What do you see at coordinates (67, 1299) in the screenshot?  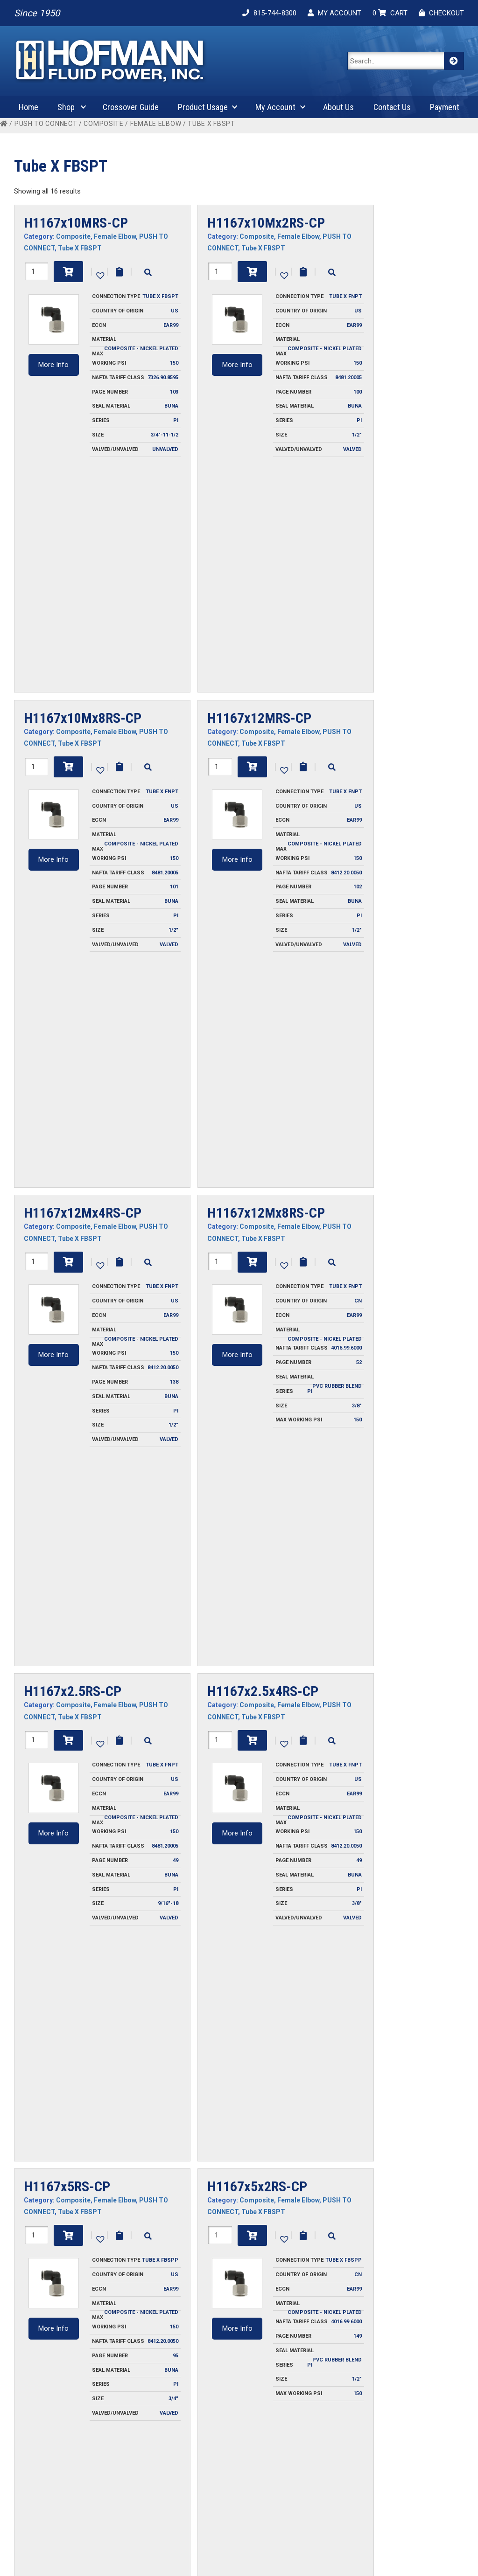 I see `H1167x5RS-CP` at bounding box center [67, 1299].